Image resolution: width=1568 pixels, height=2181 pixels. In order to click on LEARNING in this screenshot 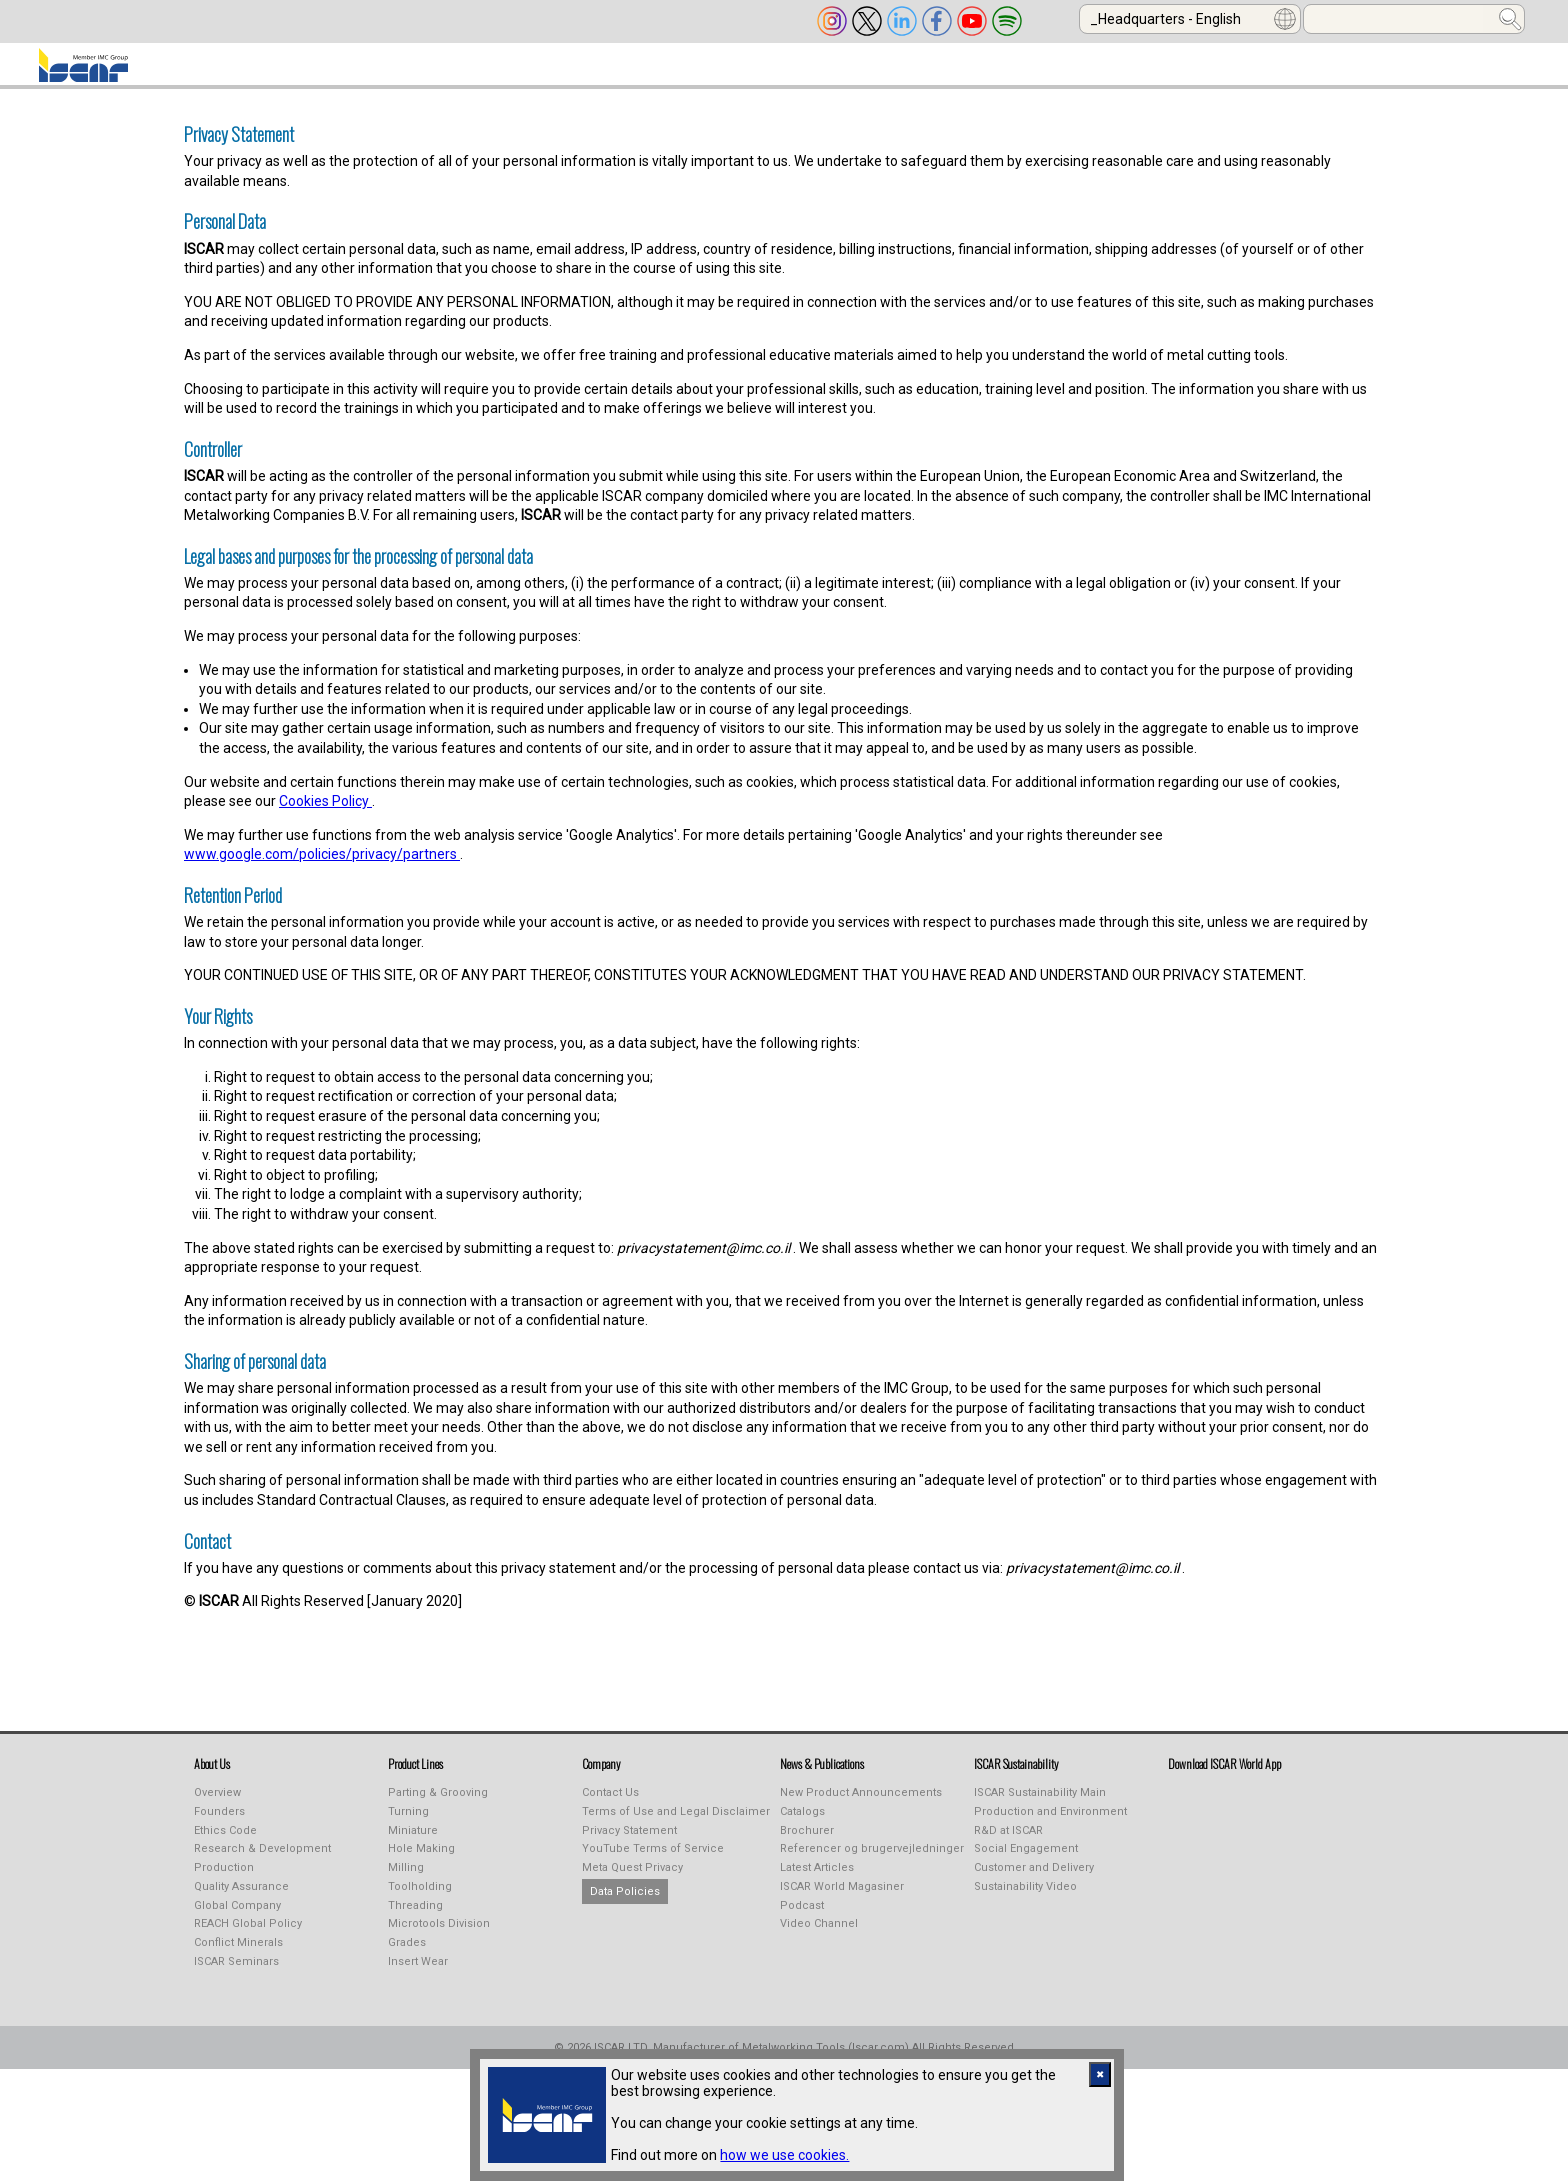, I will do `click(823, 71)`.